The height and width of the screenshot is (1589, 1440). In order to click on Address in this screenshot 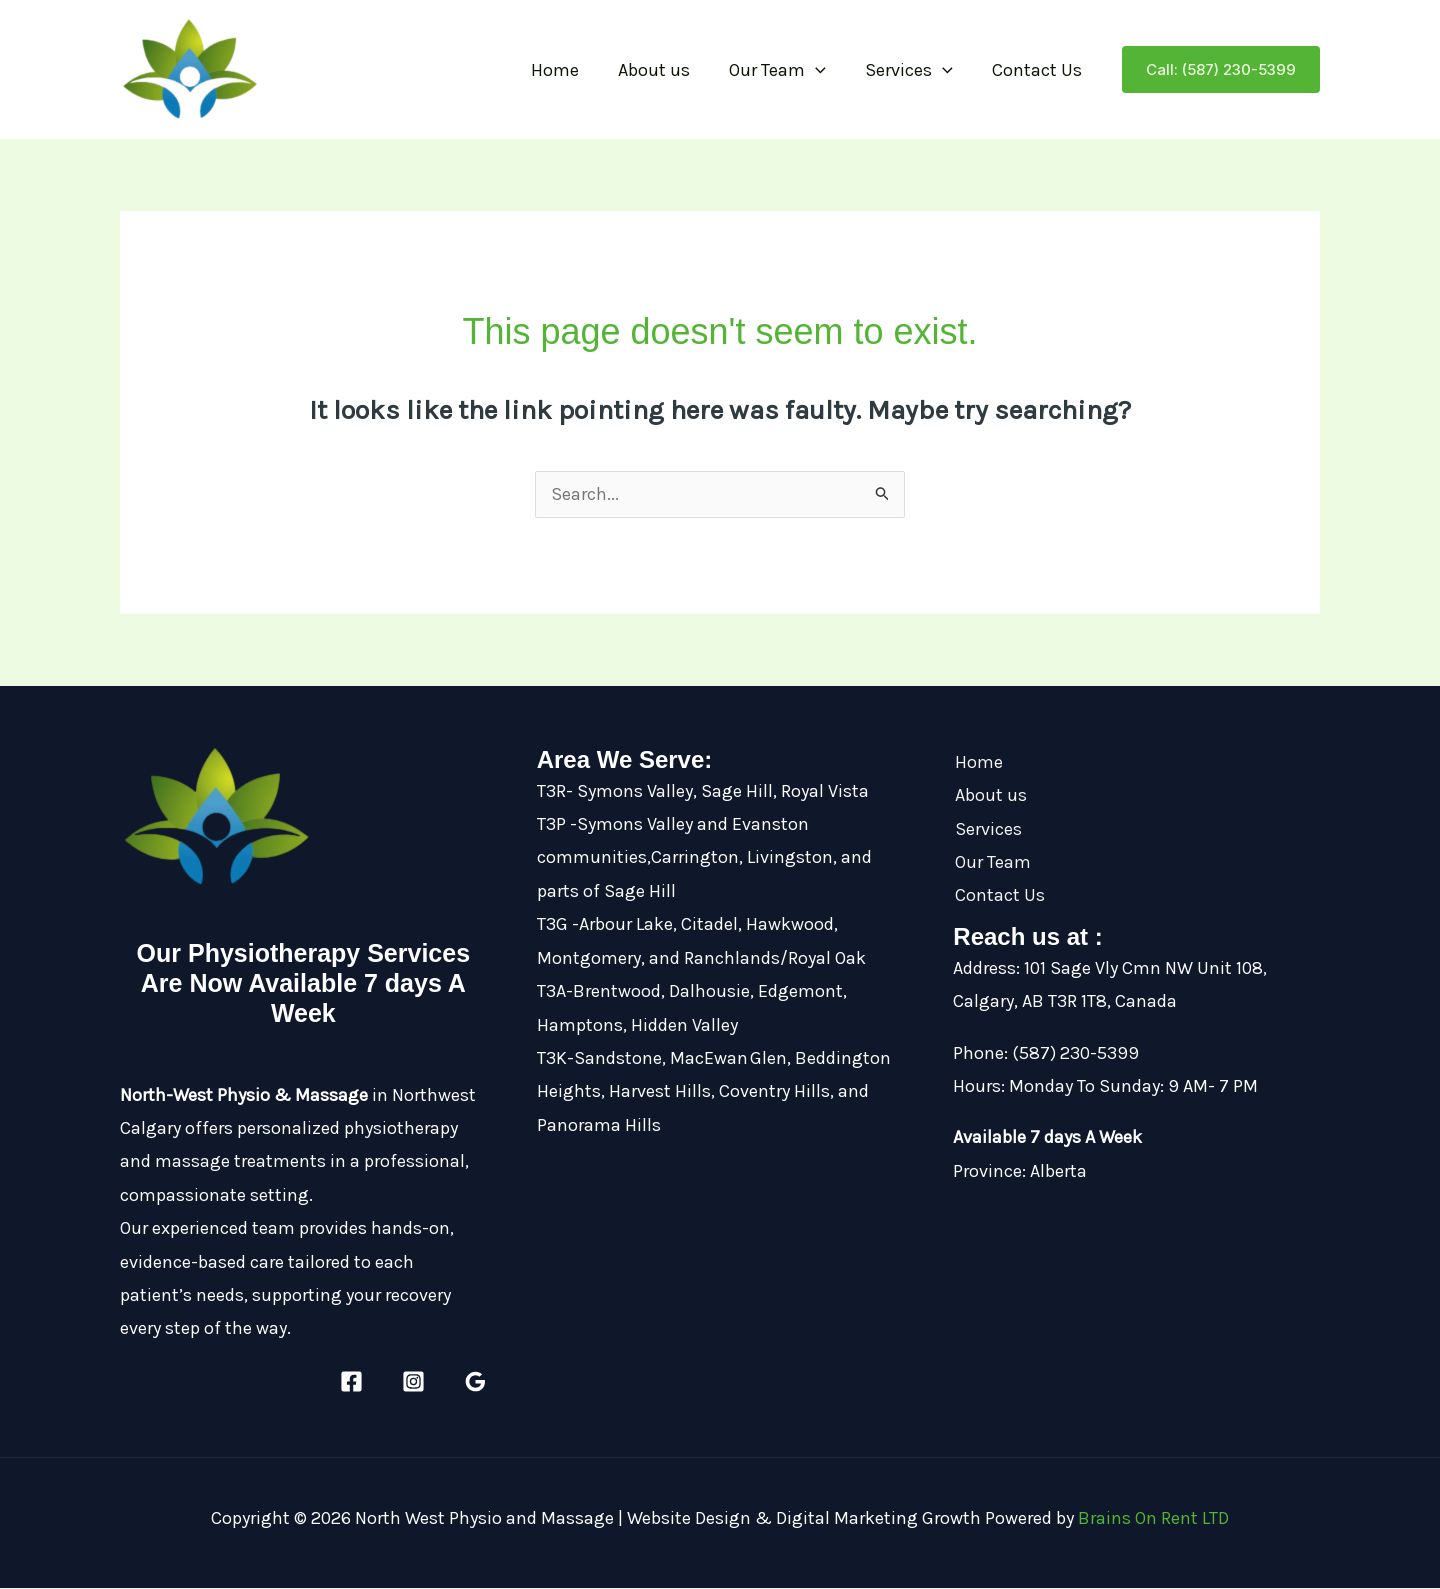, I will do `click(984, 969)`.